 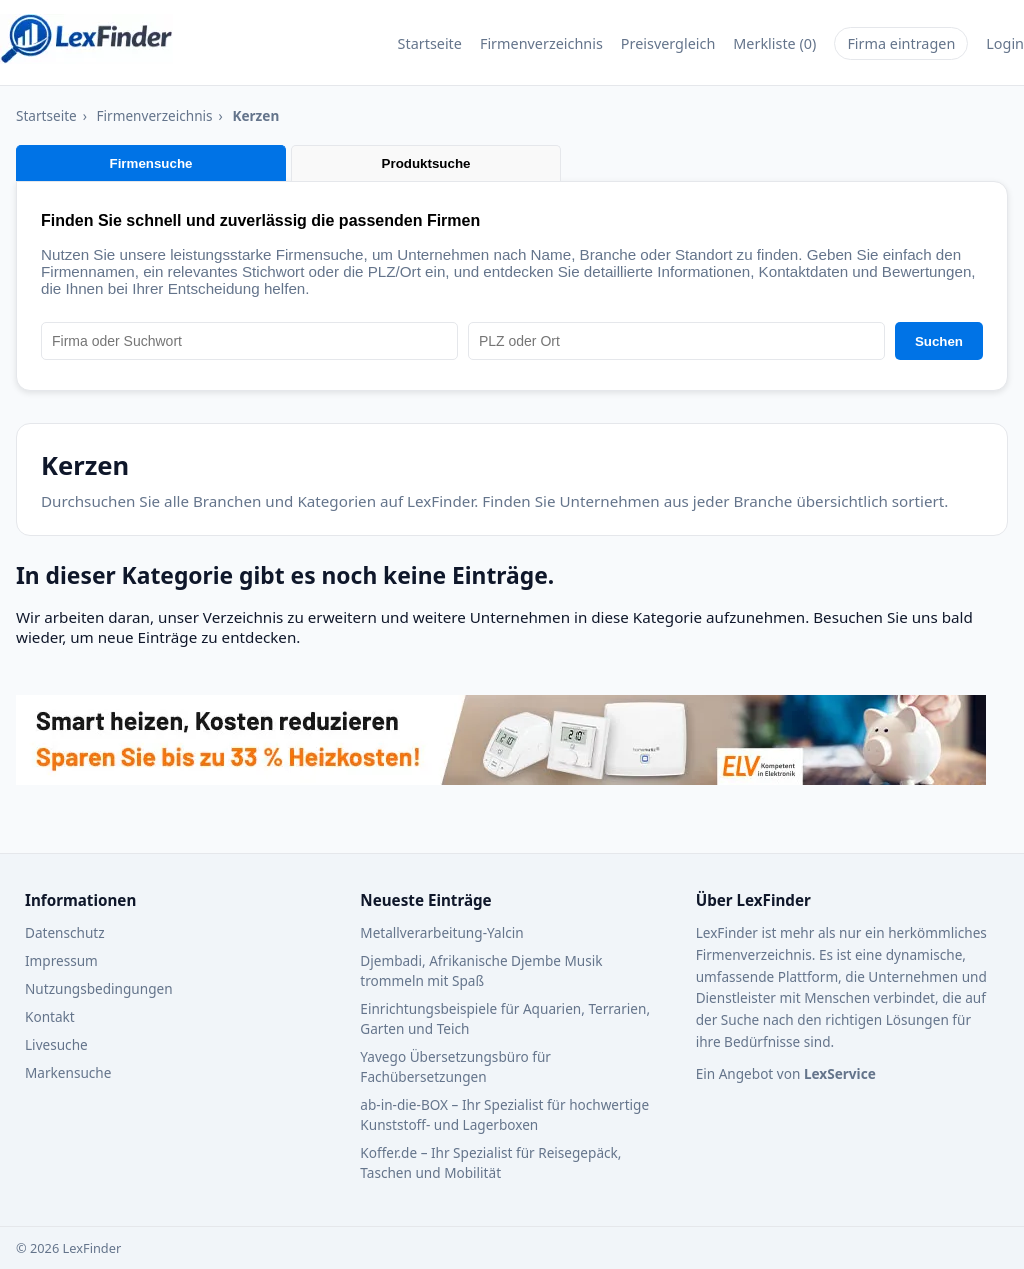 What do you see at coordinates (50, 1016) in the screenshot?
I see `Kontakt` at bounding box center [50, 1016].